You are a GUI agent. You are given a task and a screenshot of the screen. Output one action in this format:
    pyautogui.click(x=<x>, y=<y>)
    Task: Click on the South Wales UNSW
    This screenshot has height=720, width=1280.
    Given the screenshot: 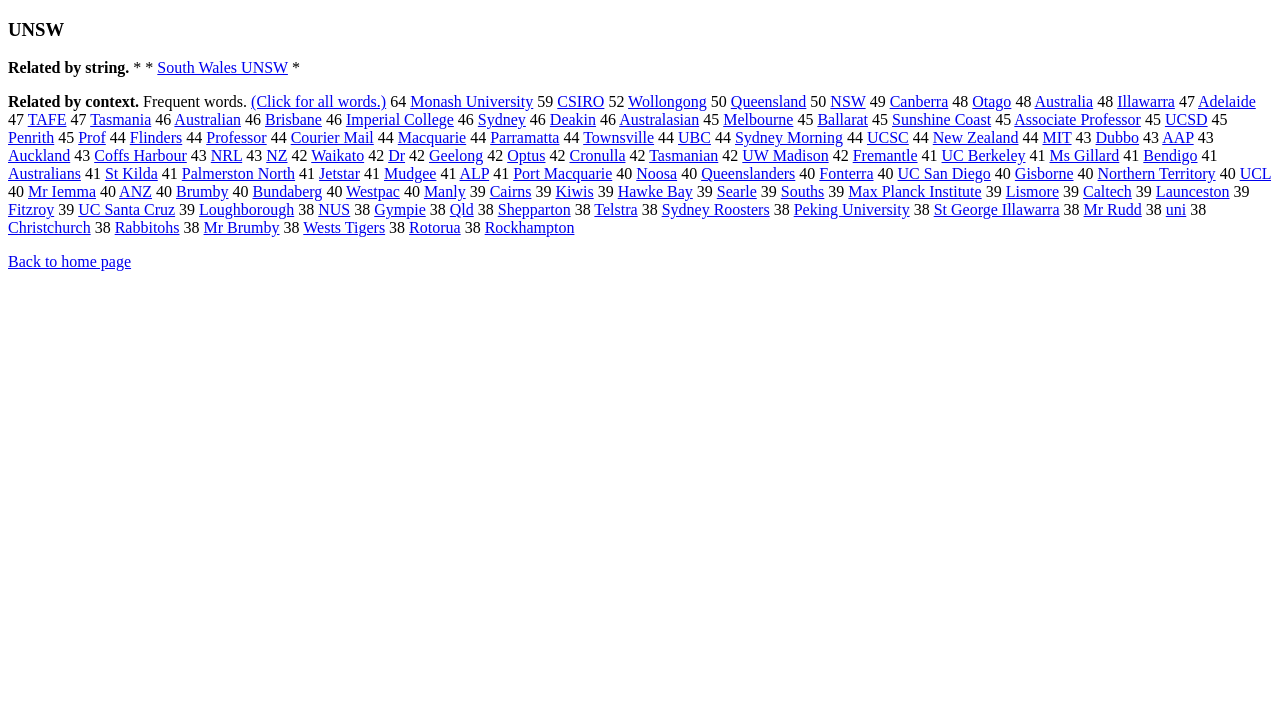 What is the action you would take?
    pyautogui.click(x=222, y=67)
    